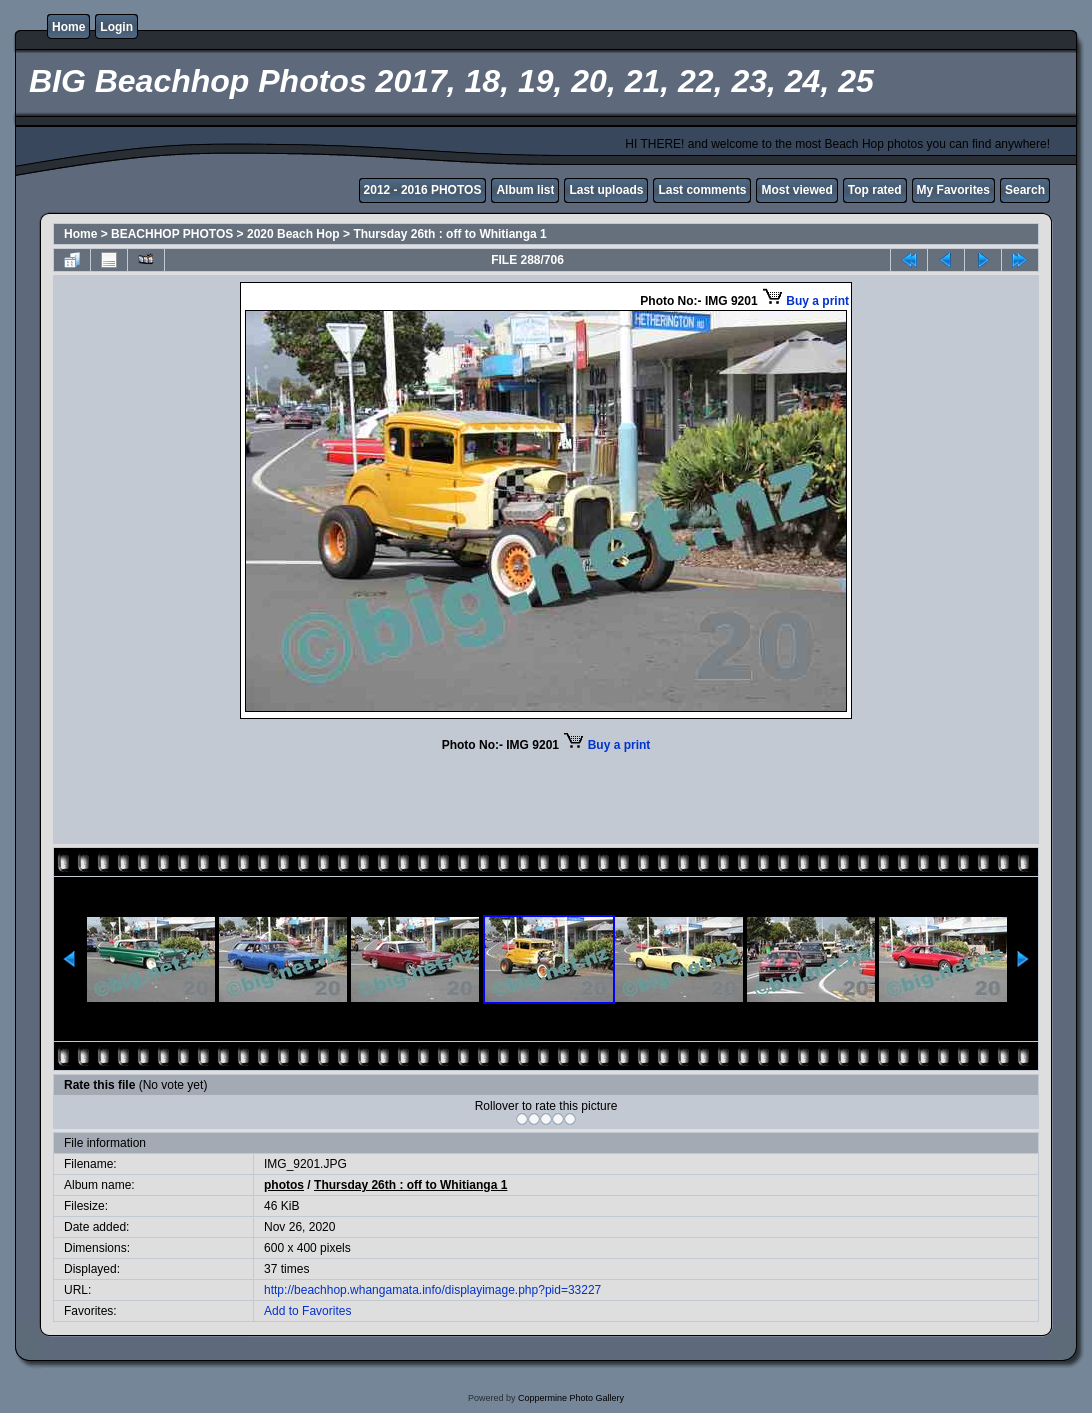 This screenshot has height=1413, width=1092. Describe the element at coordinates (525, 190) in the screenshot. I see `Album list` at that location.